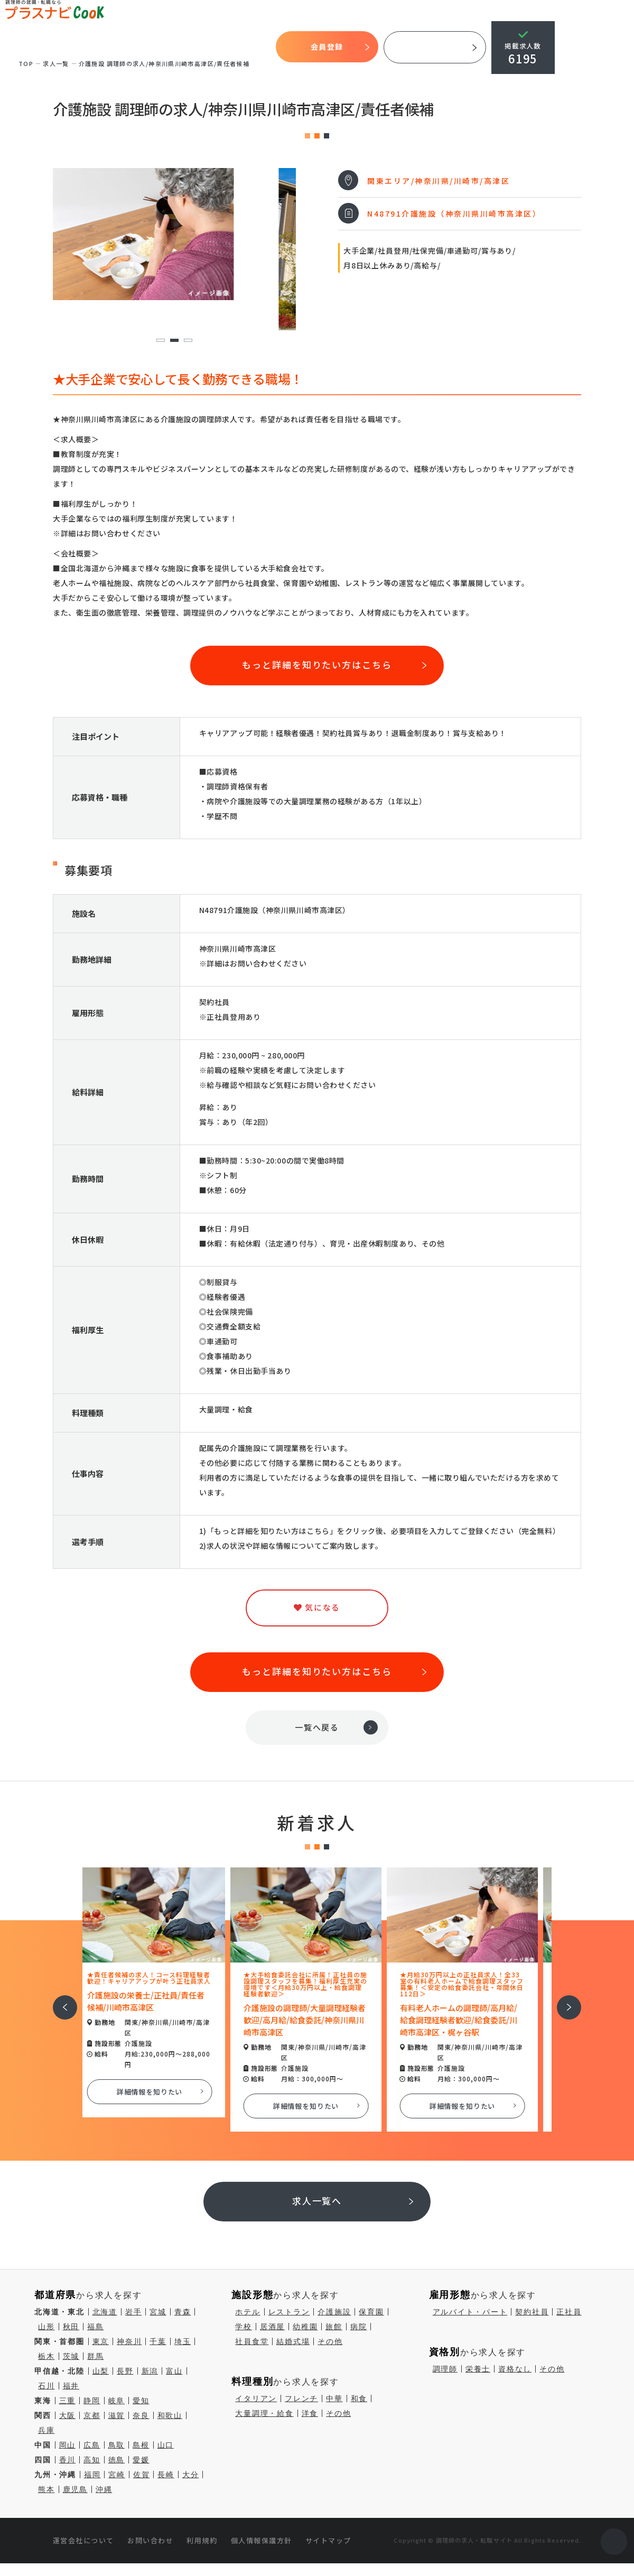 The width and height of the screenshot is (634, 2576). I want to click on 介護施設, so click(334, 2312).